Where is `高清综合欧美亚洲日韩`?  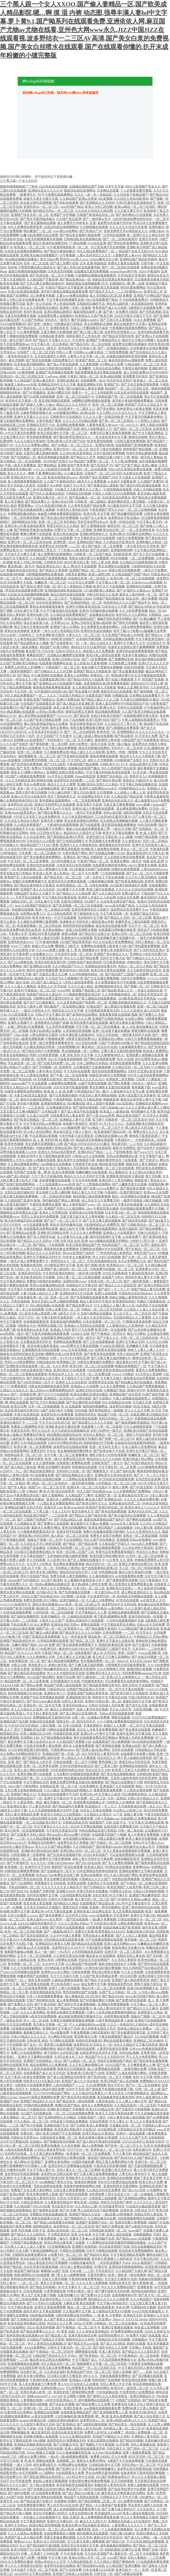 高清综合欧美亚洲日韩 is located at coordinates (50, 962).